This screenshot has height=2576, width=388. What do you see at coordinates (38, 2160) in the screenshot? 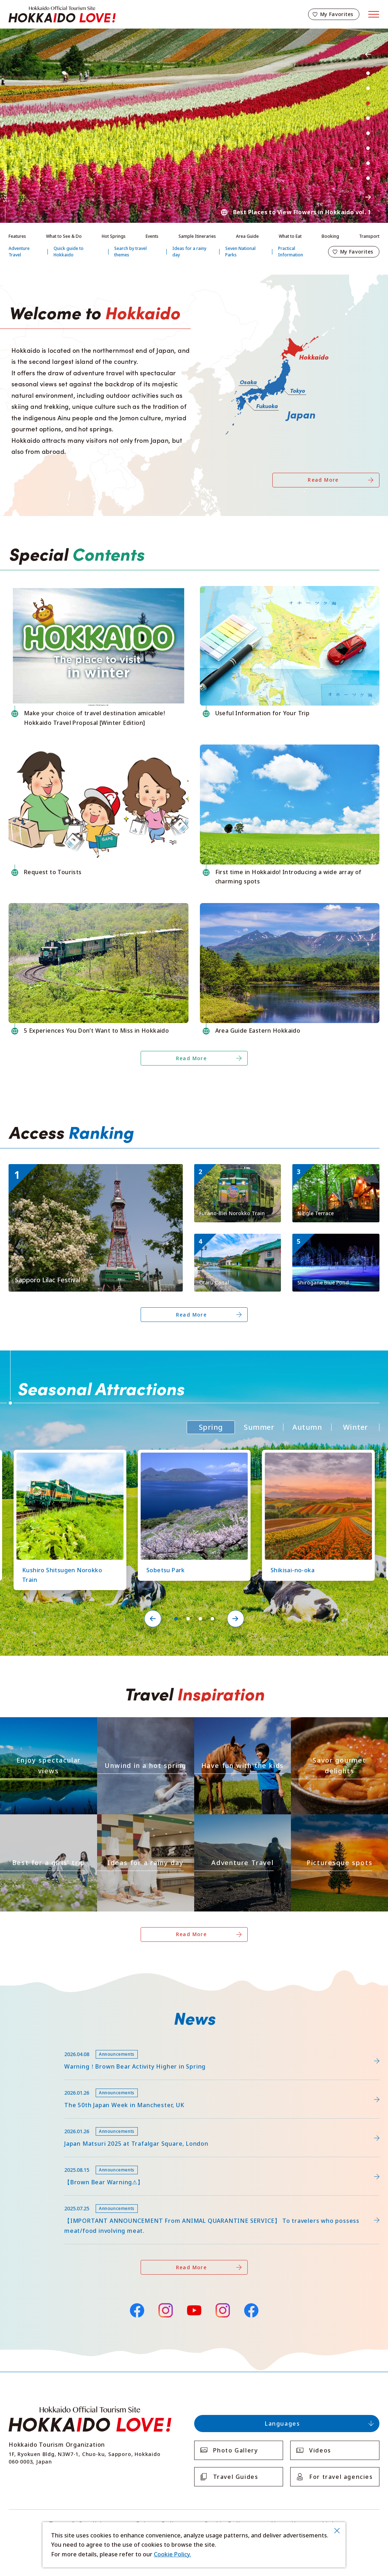
I see `news/detail_263.html` at bounding box center [38, 2160].